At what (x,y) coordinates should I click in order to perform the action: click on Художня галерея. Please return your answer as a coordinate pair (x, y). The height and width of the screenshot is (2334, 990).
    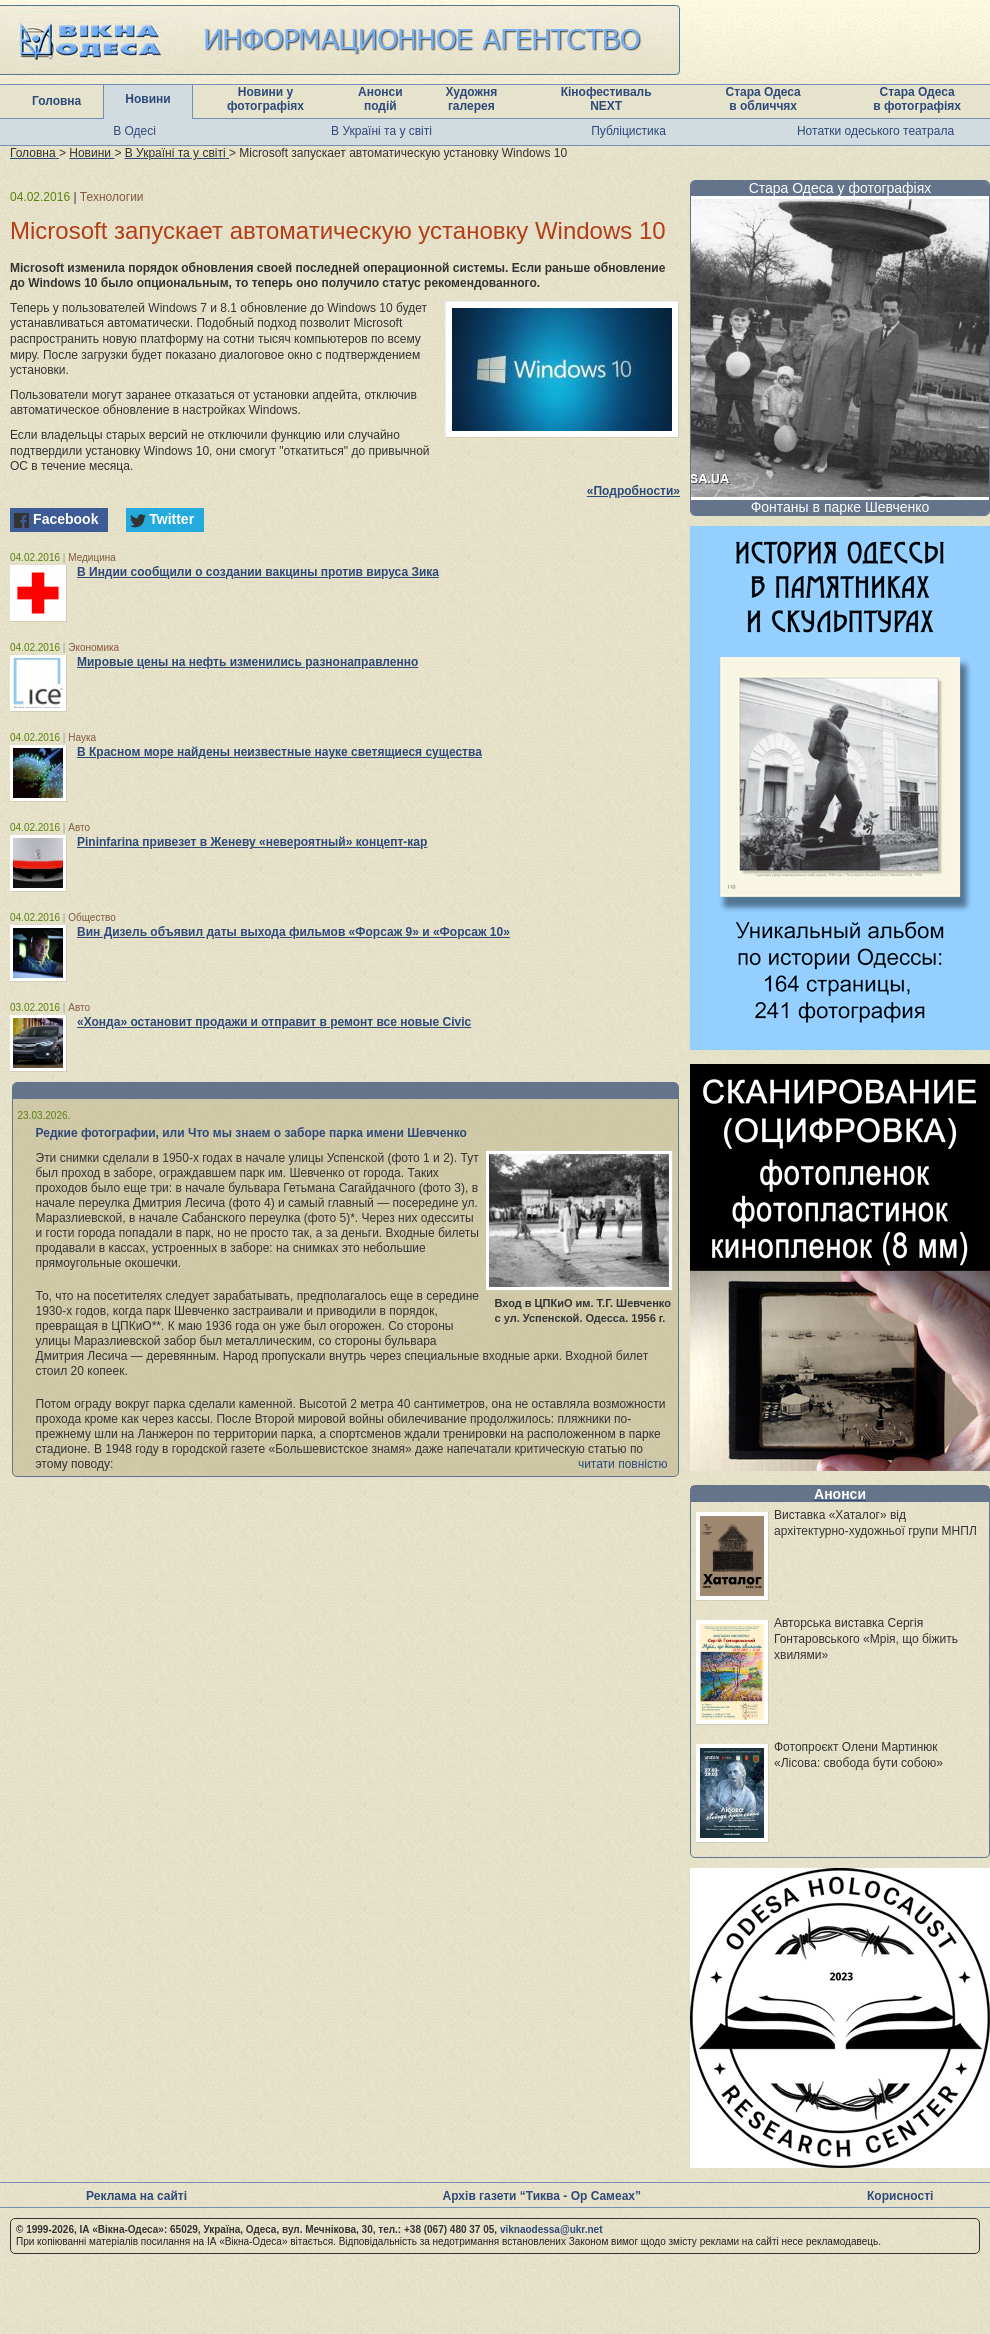
    Looking at the image, I should click on (471, 99).